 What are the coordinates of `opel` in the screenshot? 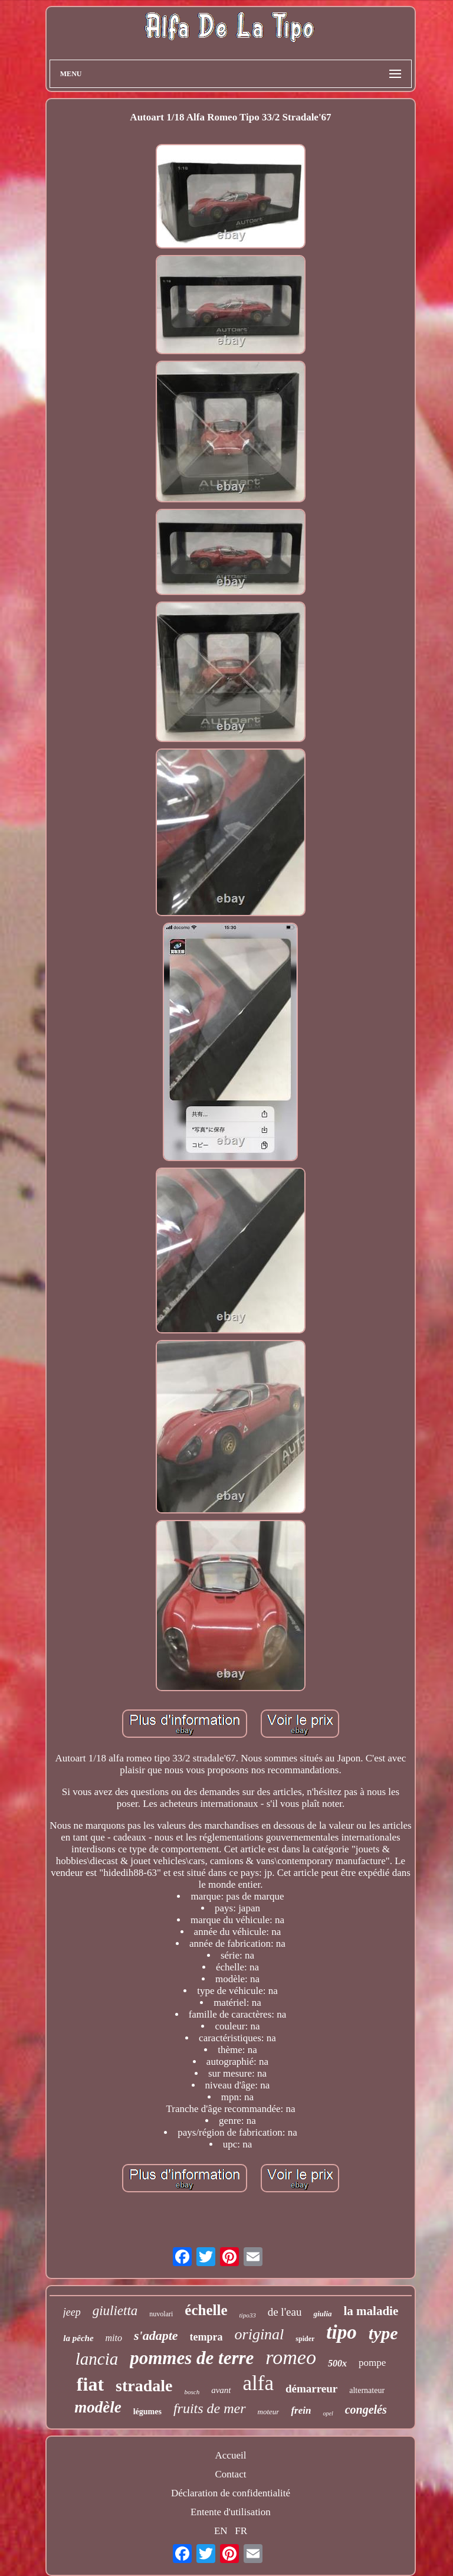 It's located at (328, 2413).